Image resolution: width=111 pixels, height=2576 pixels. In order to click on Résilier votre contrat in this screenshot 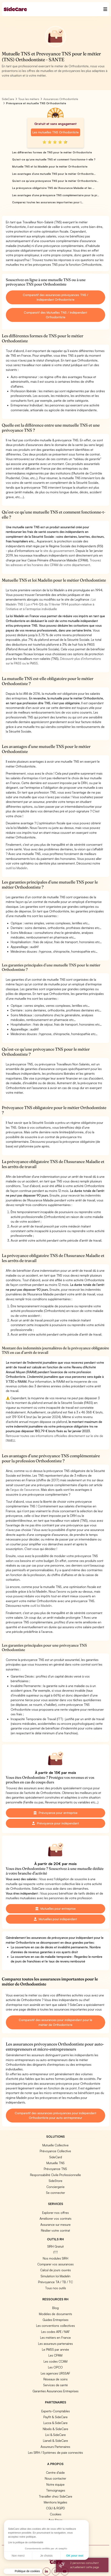, I will do `click(55, 2230)`.